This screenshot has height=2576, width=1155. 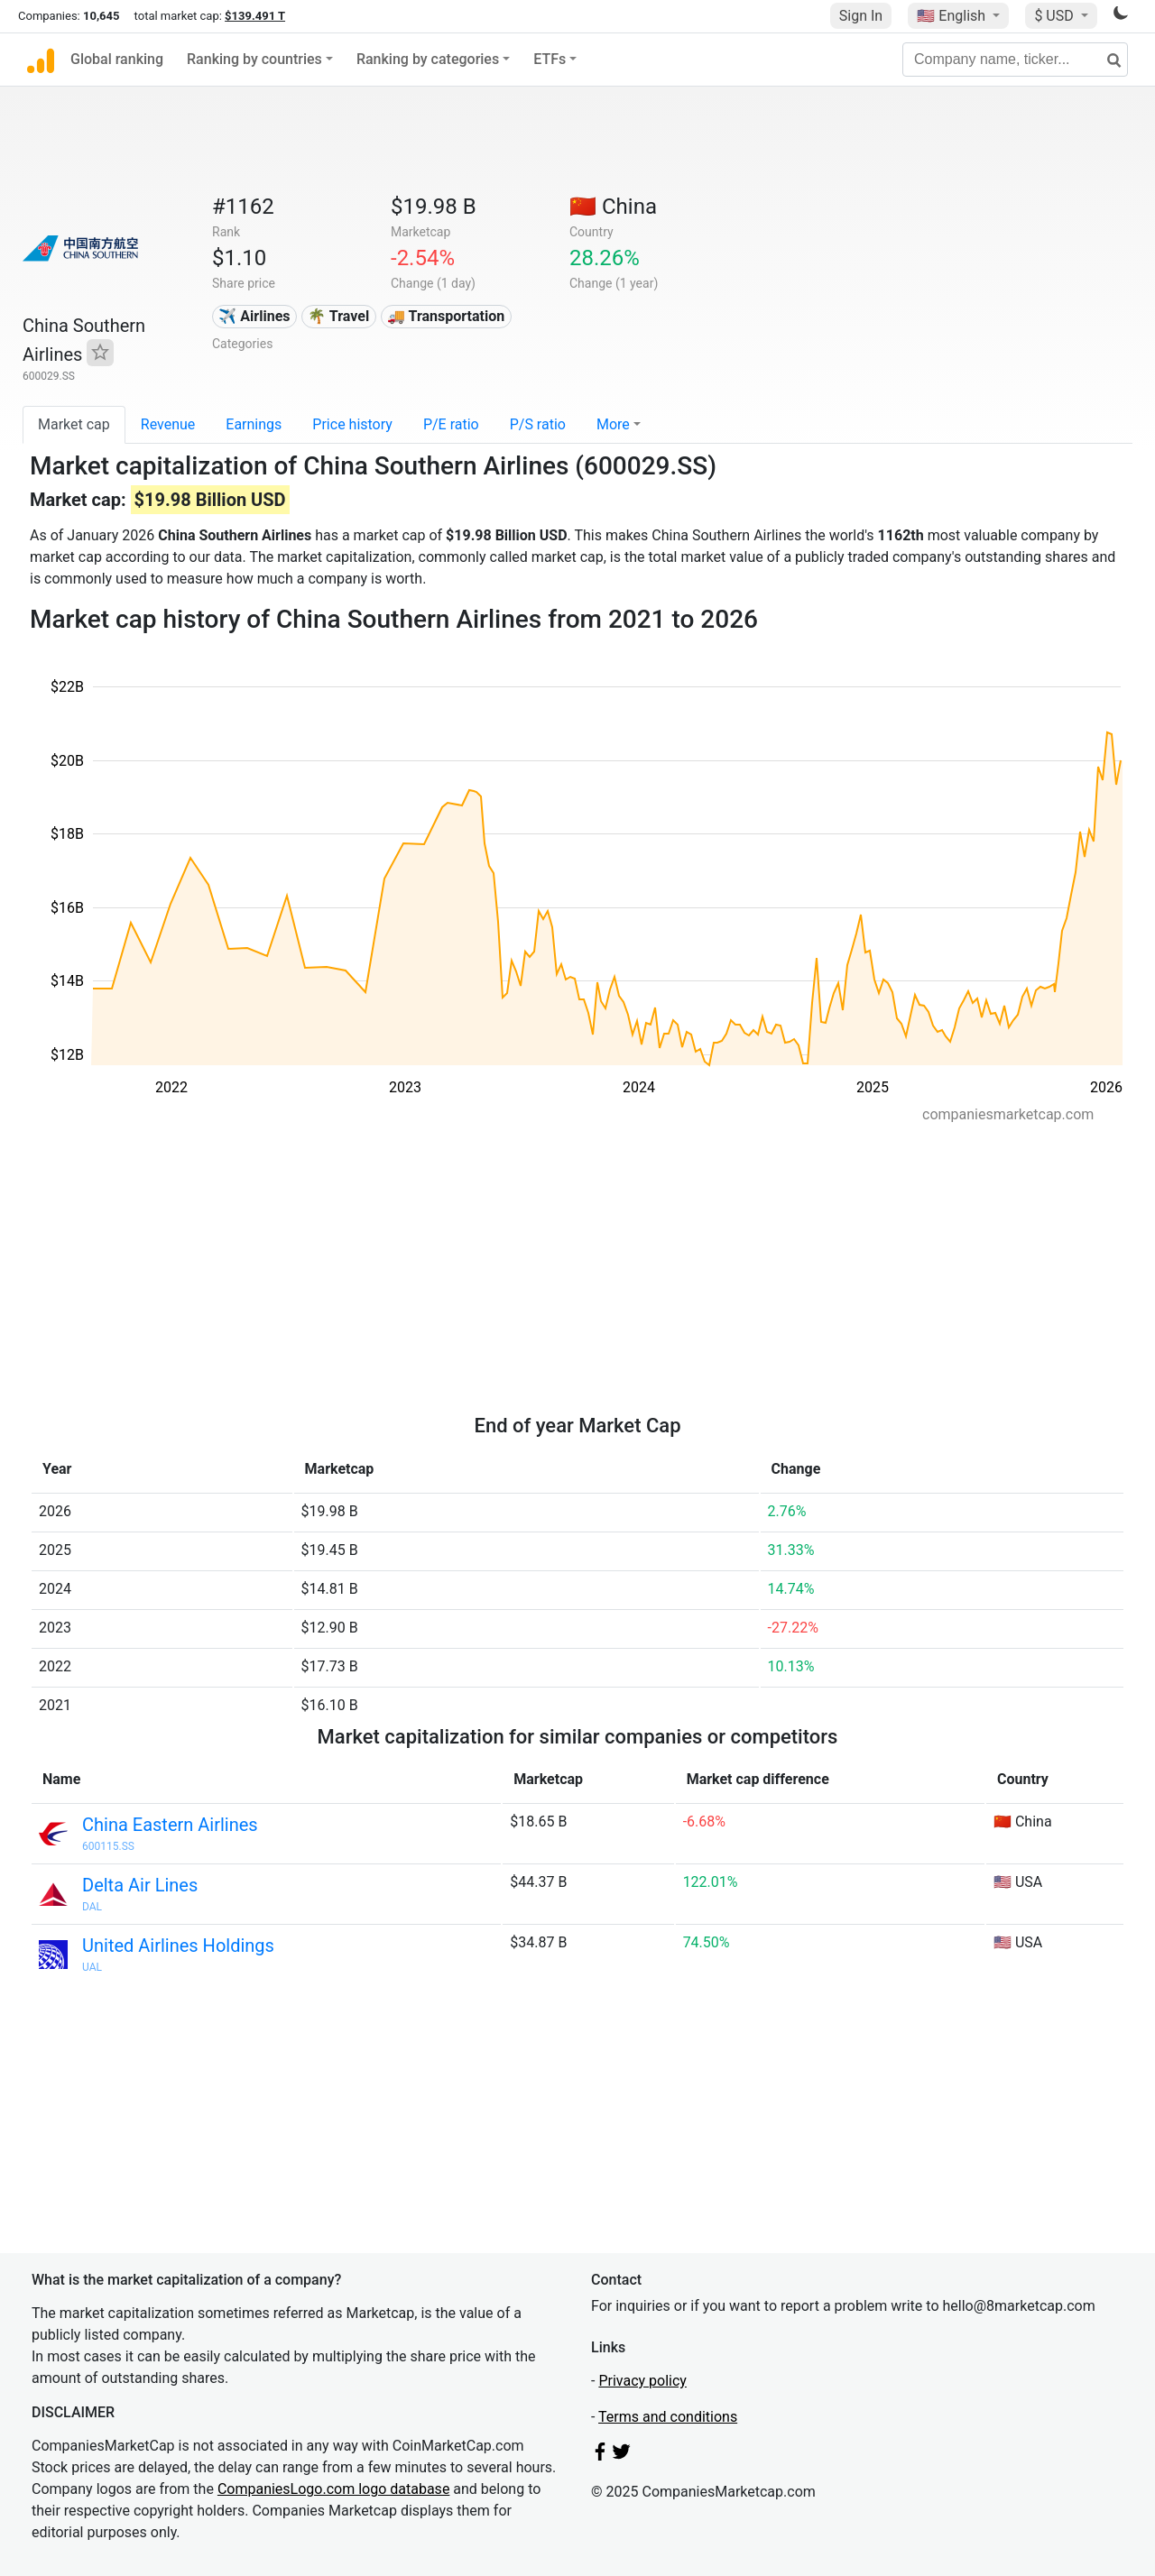 I want to click on $139.491 T, so click(x=255, y=16).